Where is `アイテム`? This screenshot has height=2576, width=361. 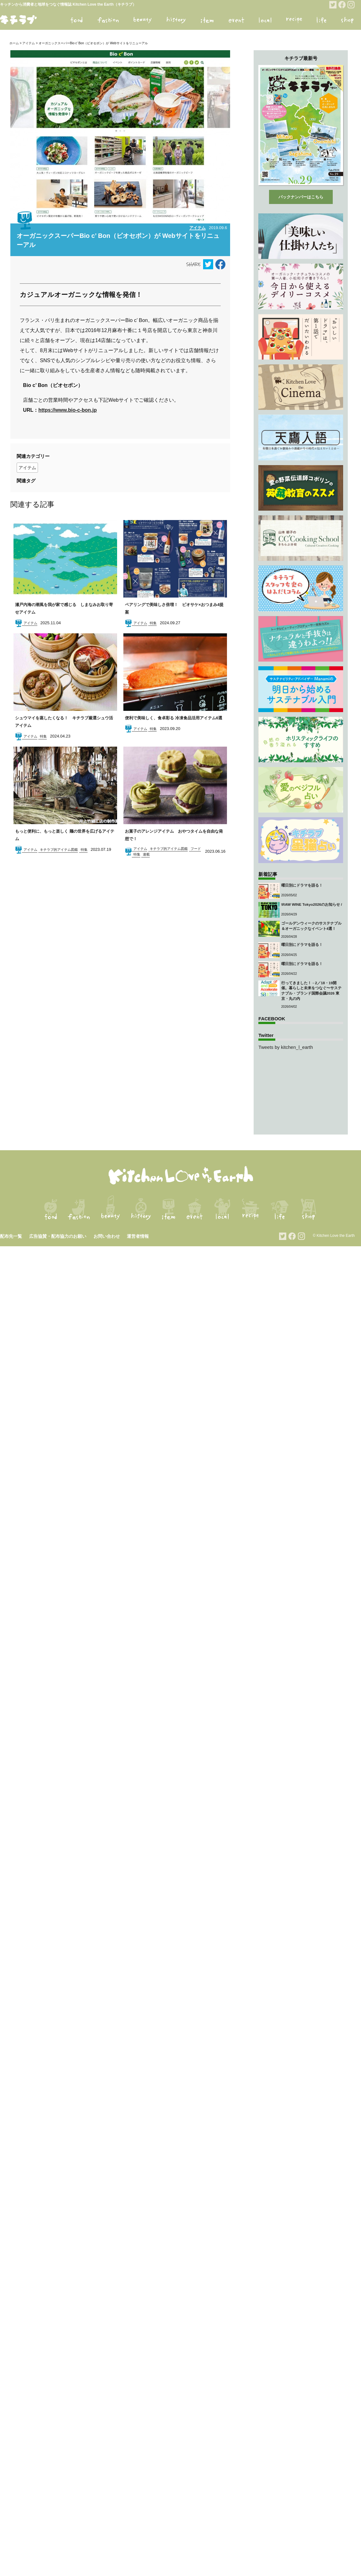 アイテム is located at coordinates (28, 43).